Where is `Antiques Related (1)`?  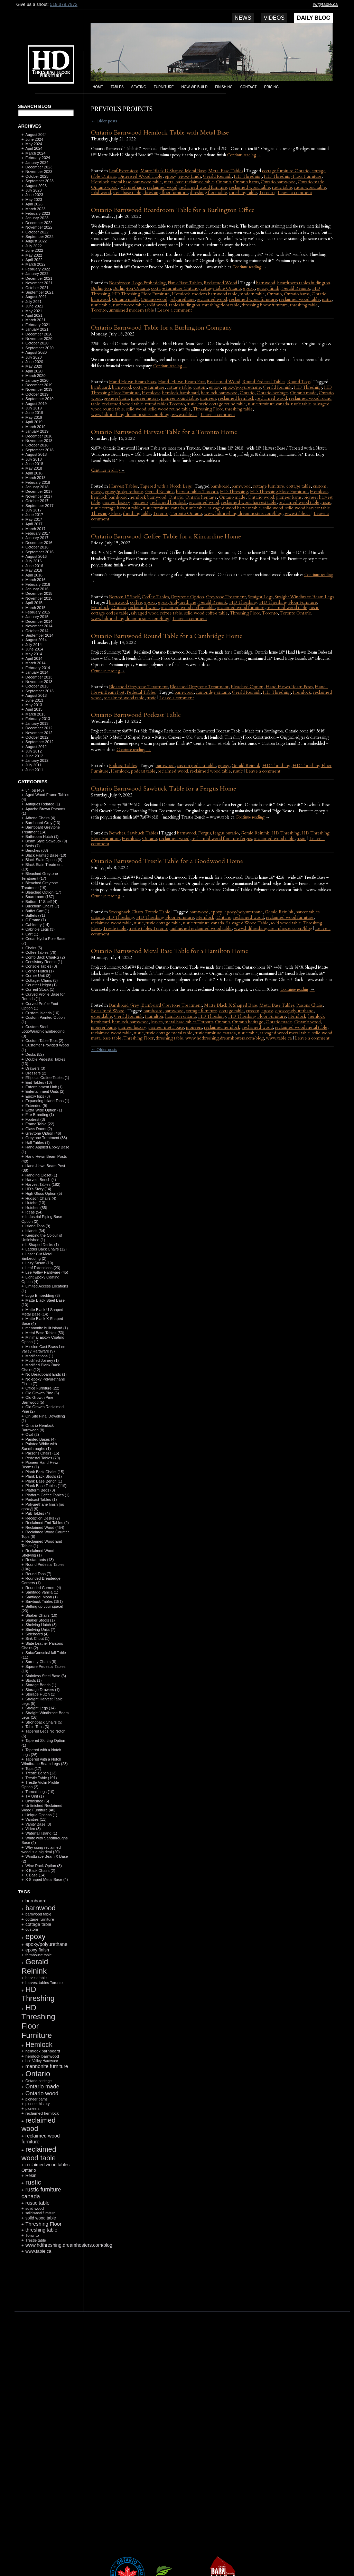 Antiques Related (1) is located at coordinates (42, 804).